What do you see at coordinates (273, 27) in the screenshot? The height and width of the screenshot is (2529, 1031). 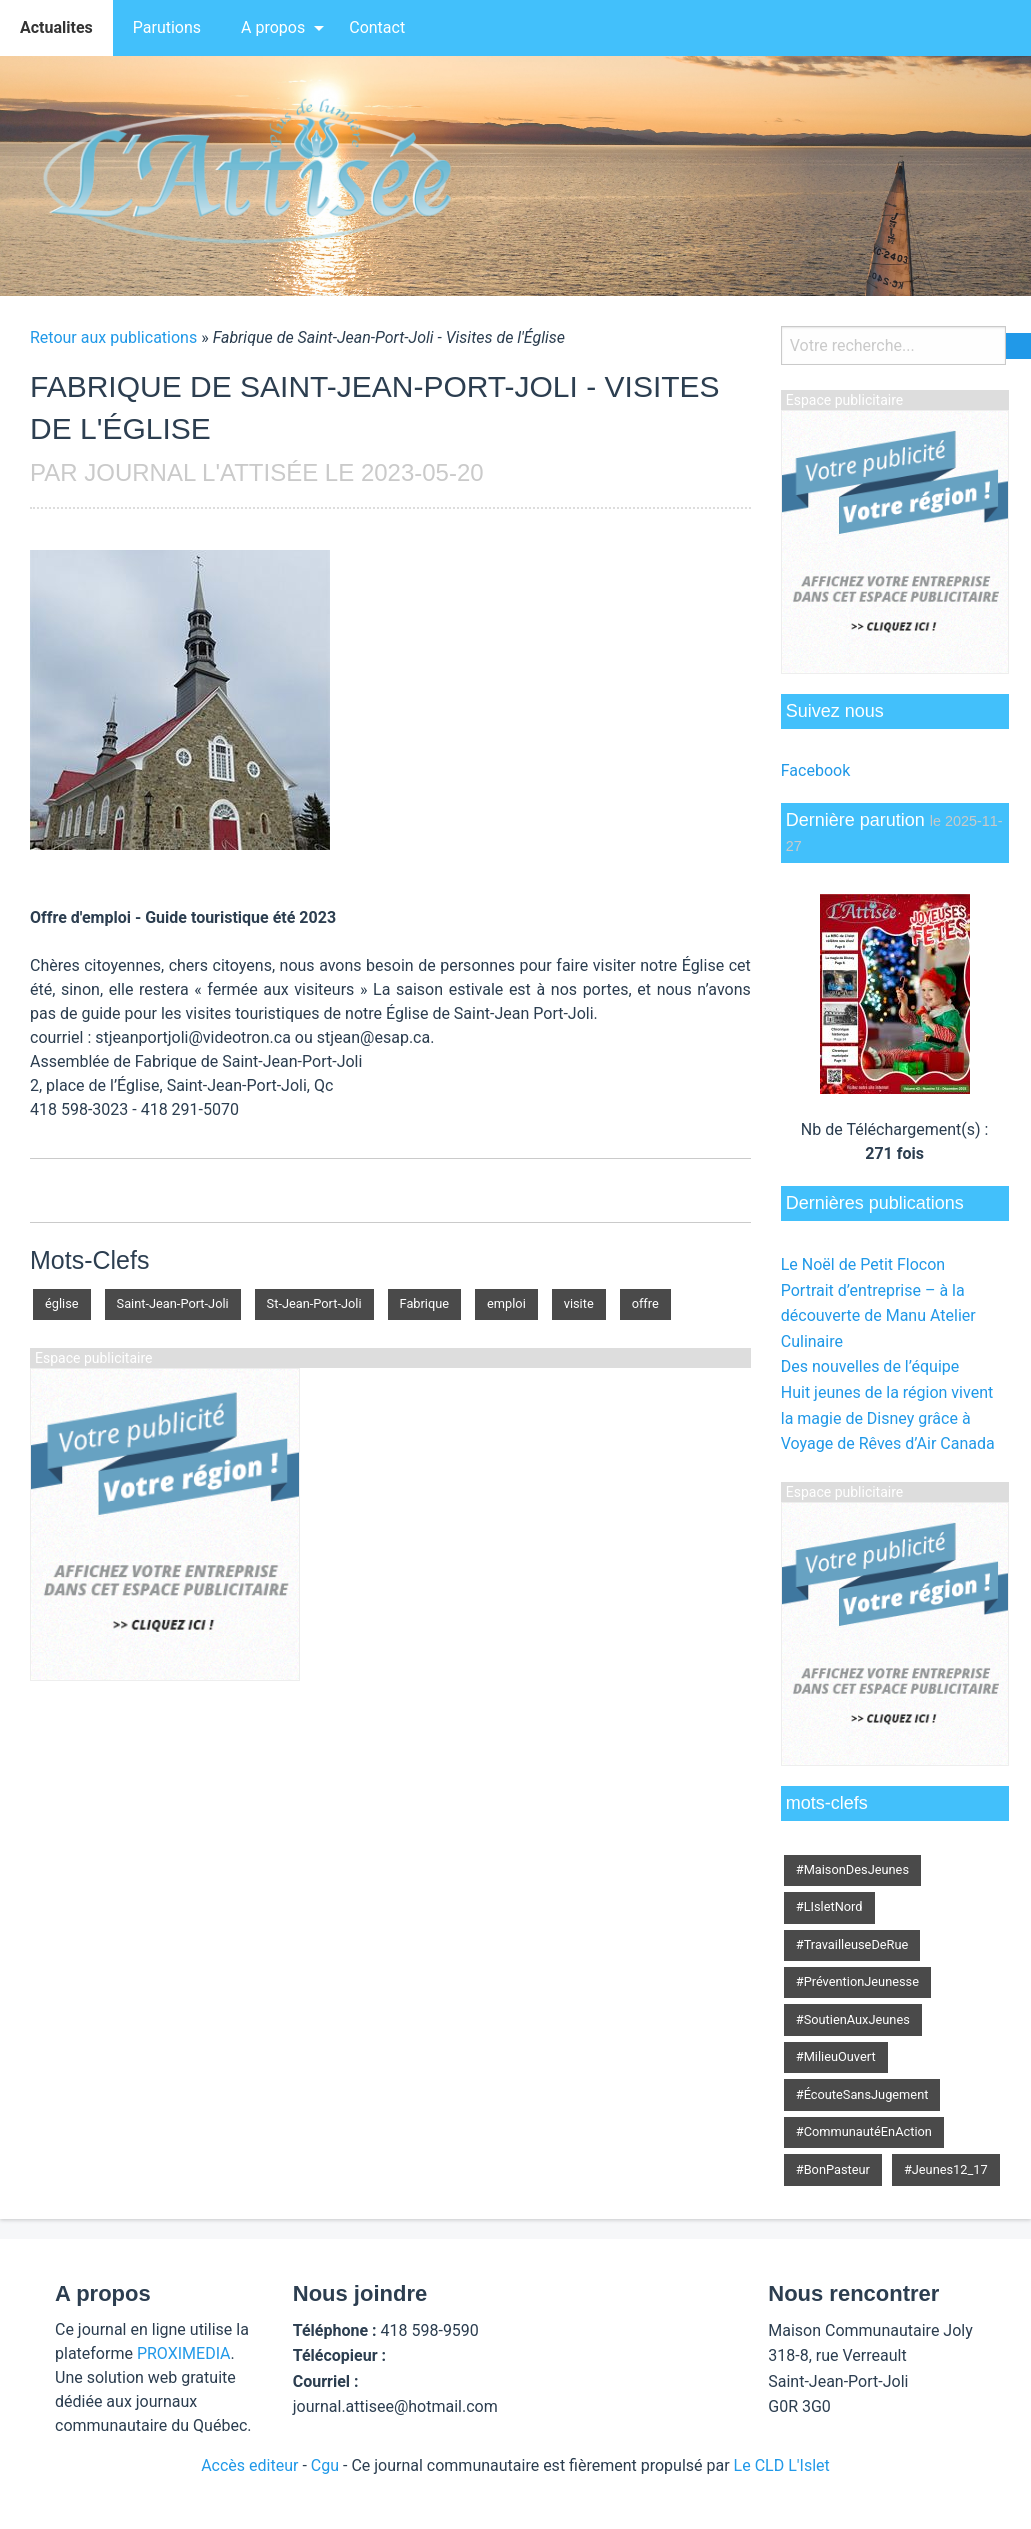 I see `A propos` at bounding box center [273, 27].